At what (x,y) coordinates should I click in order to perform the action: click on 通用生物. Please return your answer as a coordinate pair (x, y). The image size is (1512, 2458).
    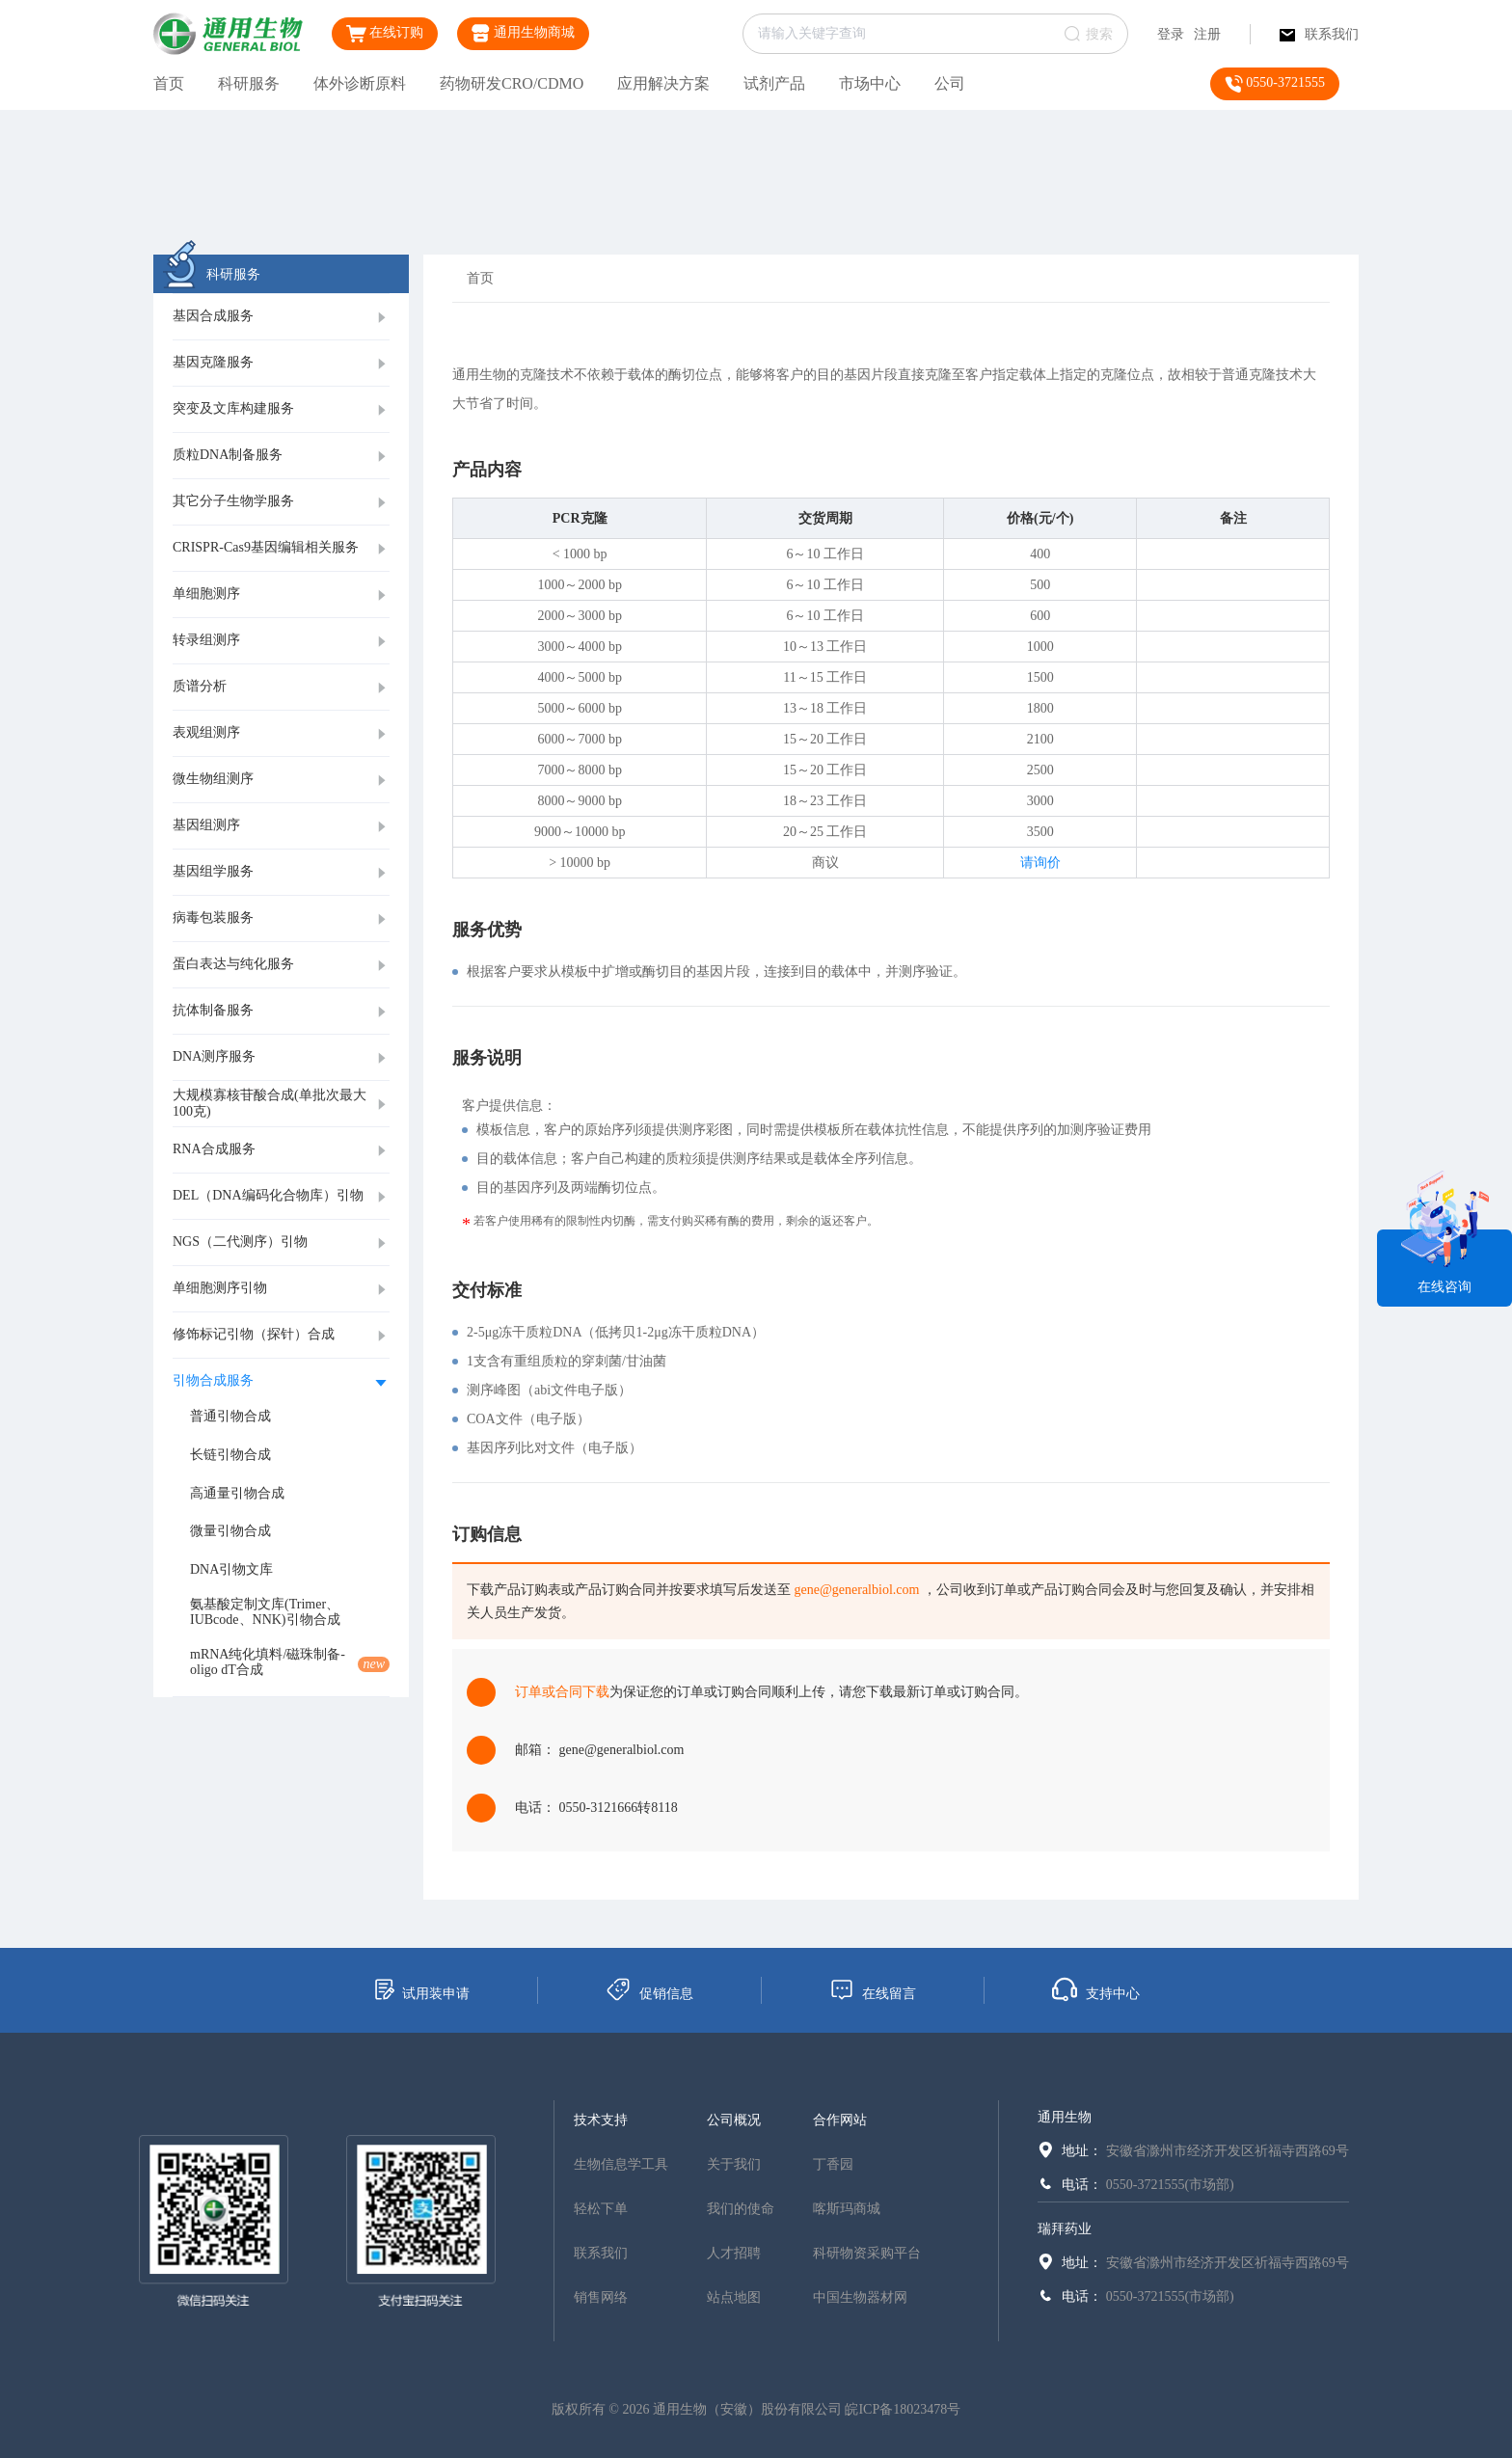
    Looking at the image, I should click on (1065, 2117).